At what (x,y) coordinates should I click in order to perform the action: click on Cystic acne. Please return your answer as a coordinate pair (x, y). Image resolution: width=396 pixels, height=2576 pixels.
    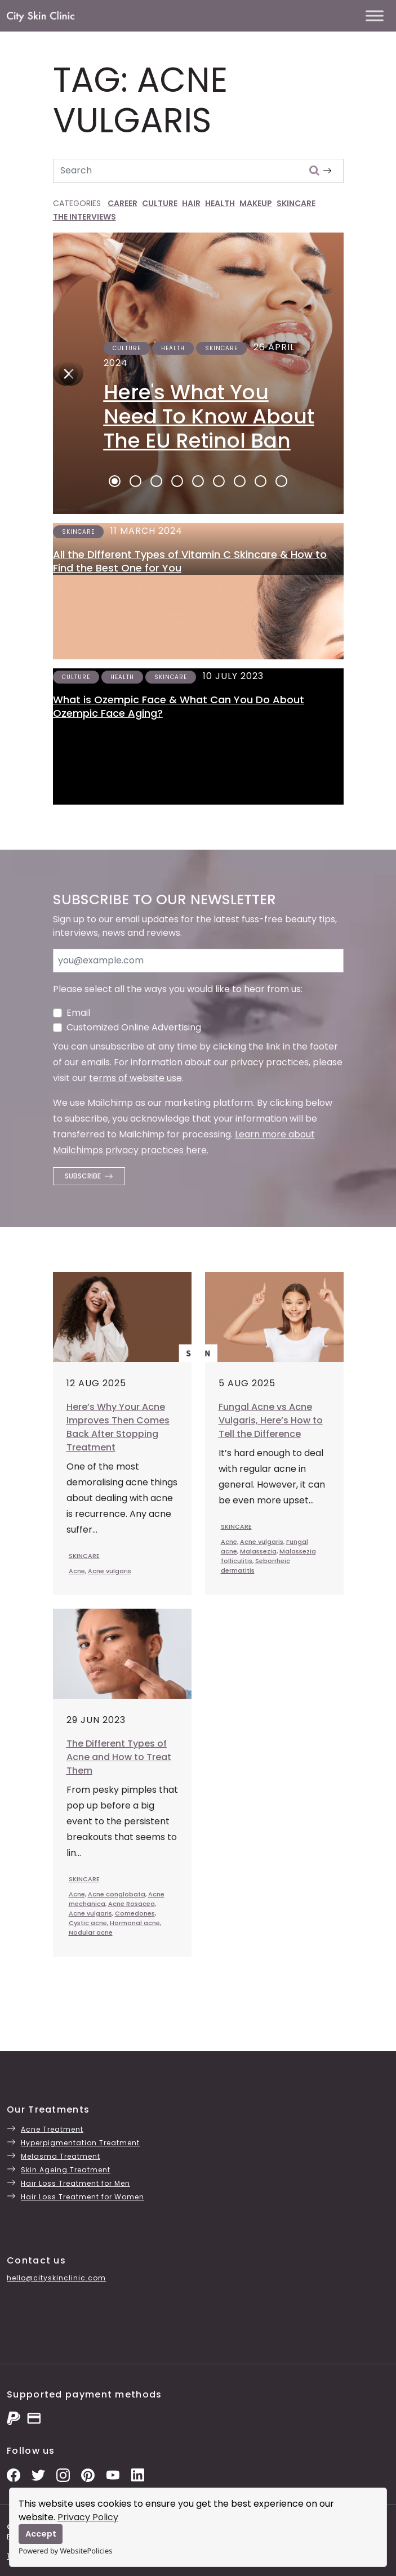
    Looking at the image, I should click on (88, 1922).